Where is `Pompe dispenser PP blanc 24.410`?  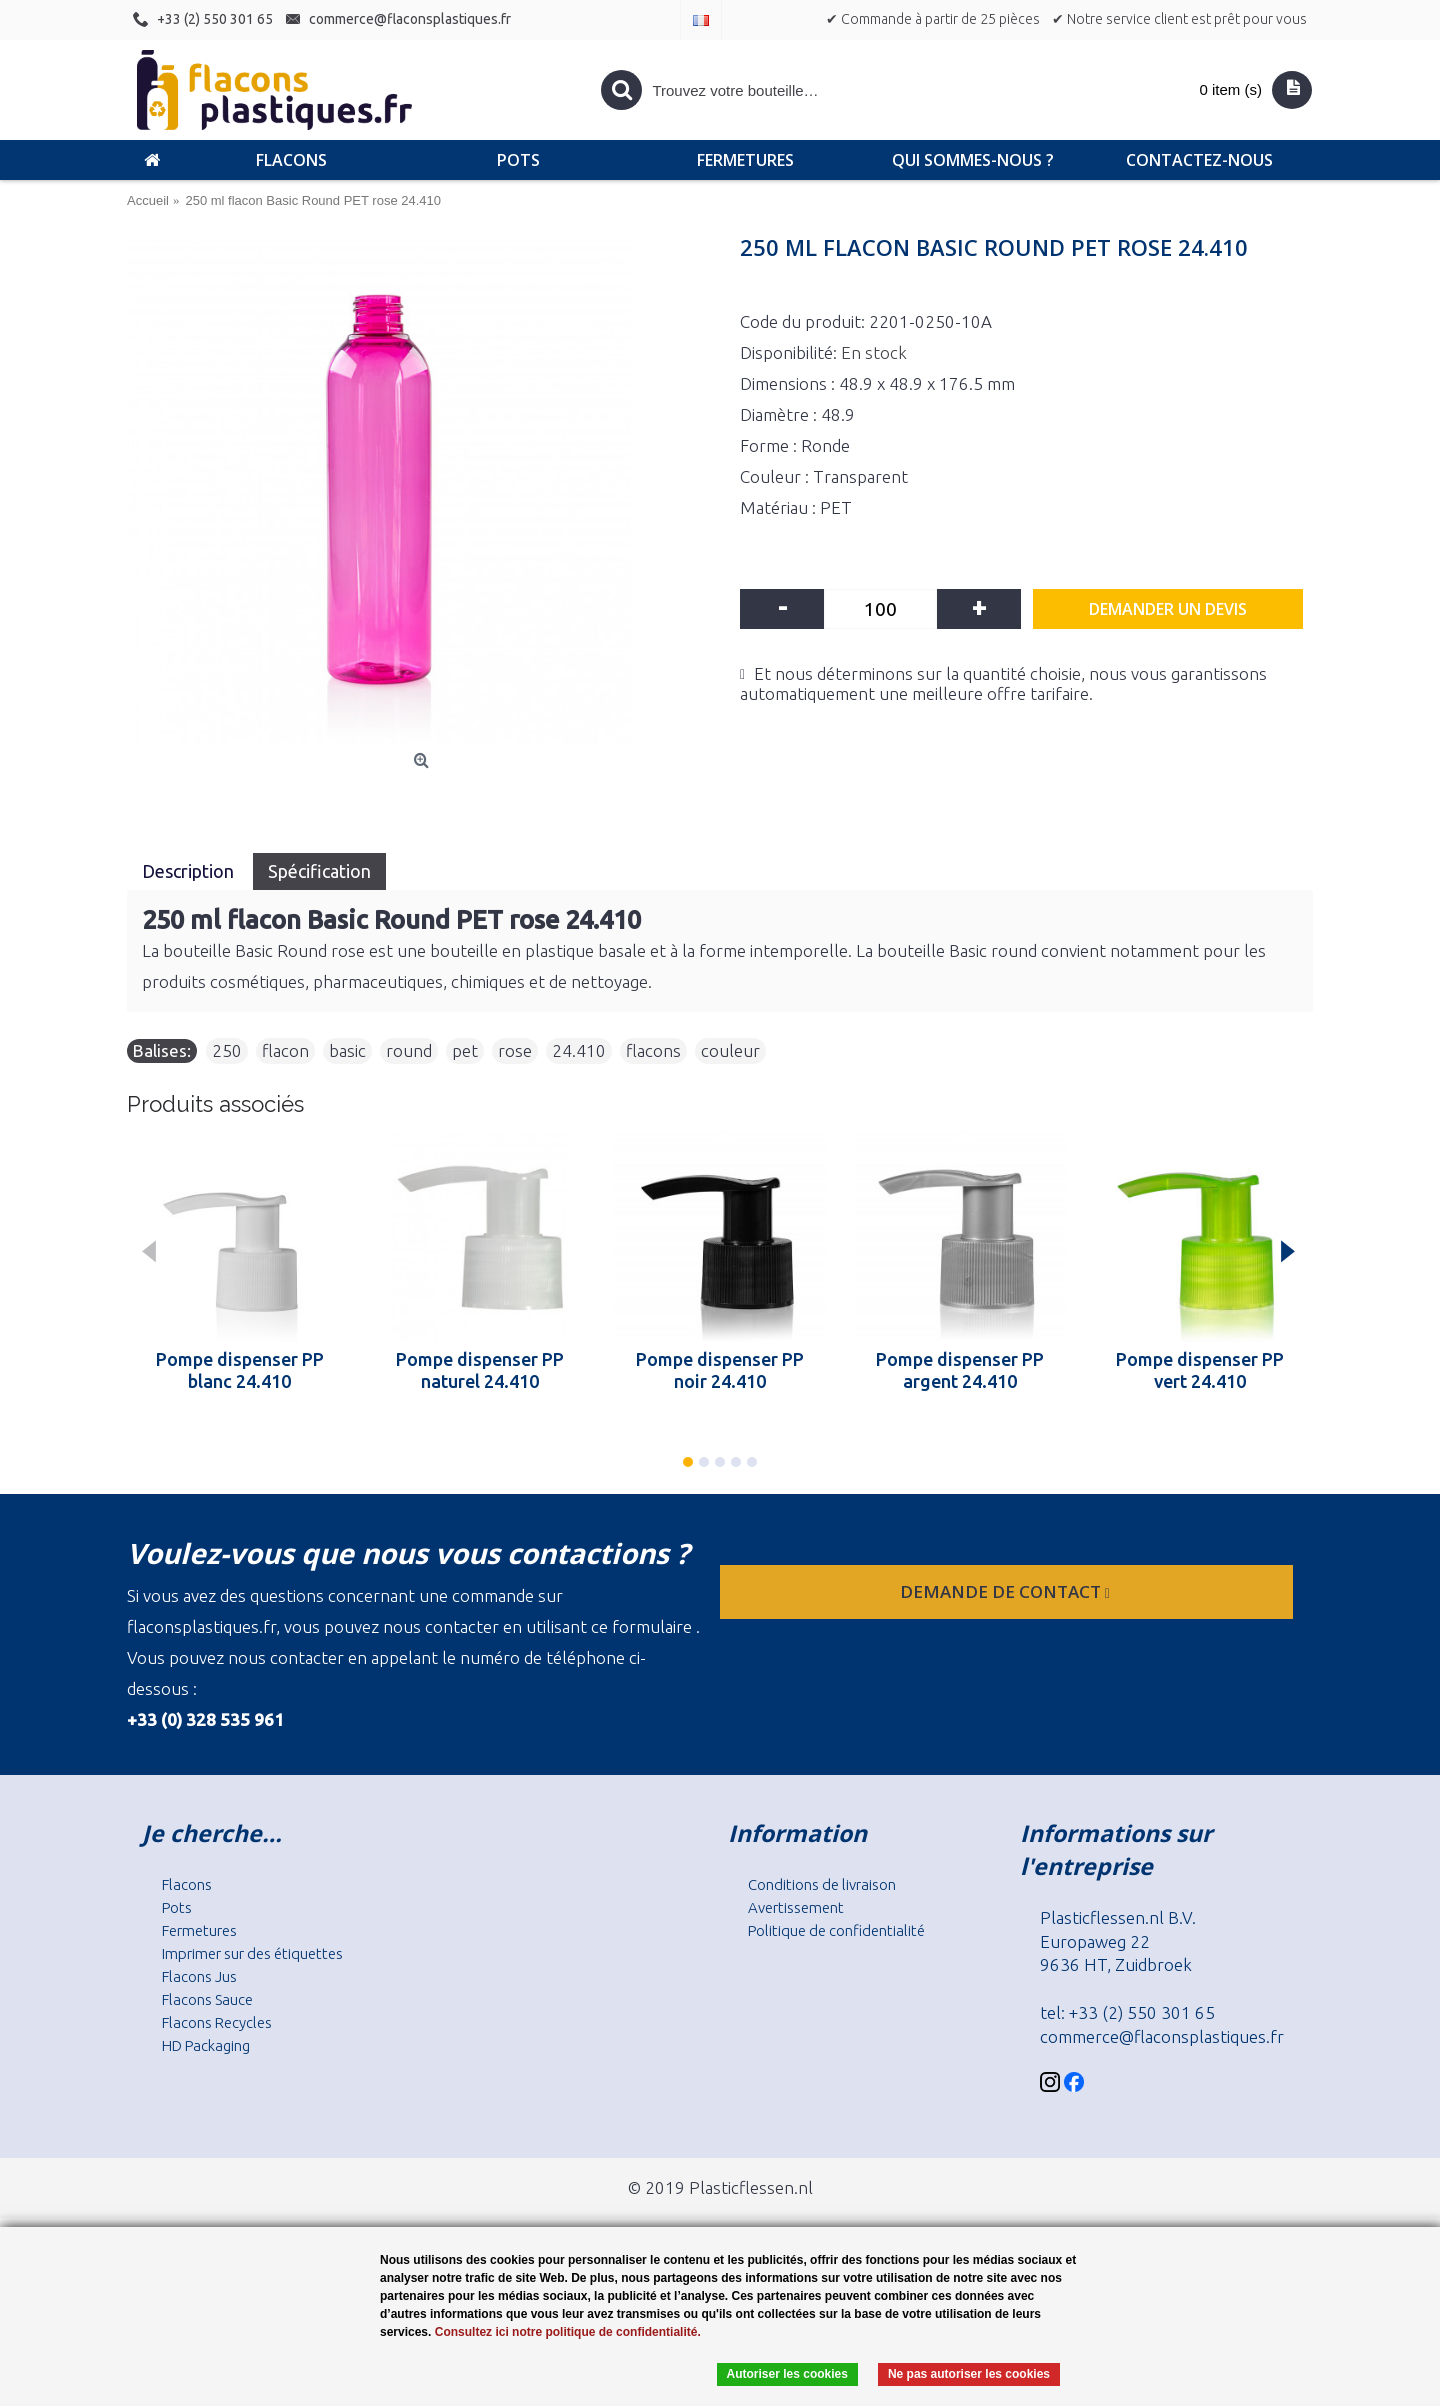
Pompe dispenser PP blanc 24.410 is located at coordinates (240, 1370).